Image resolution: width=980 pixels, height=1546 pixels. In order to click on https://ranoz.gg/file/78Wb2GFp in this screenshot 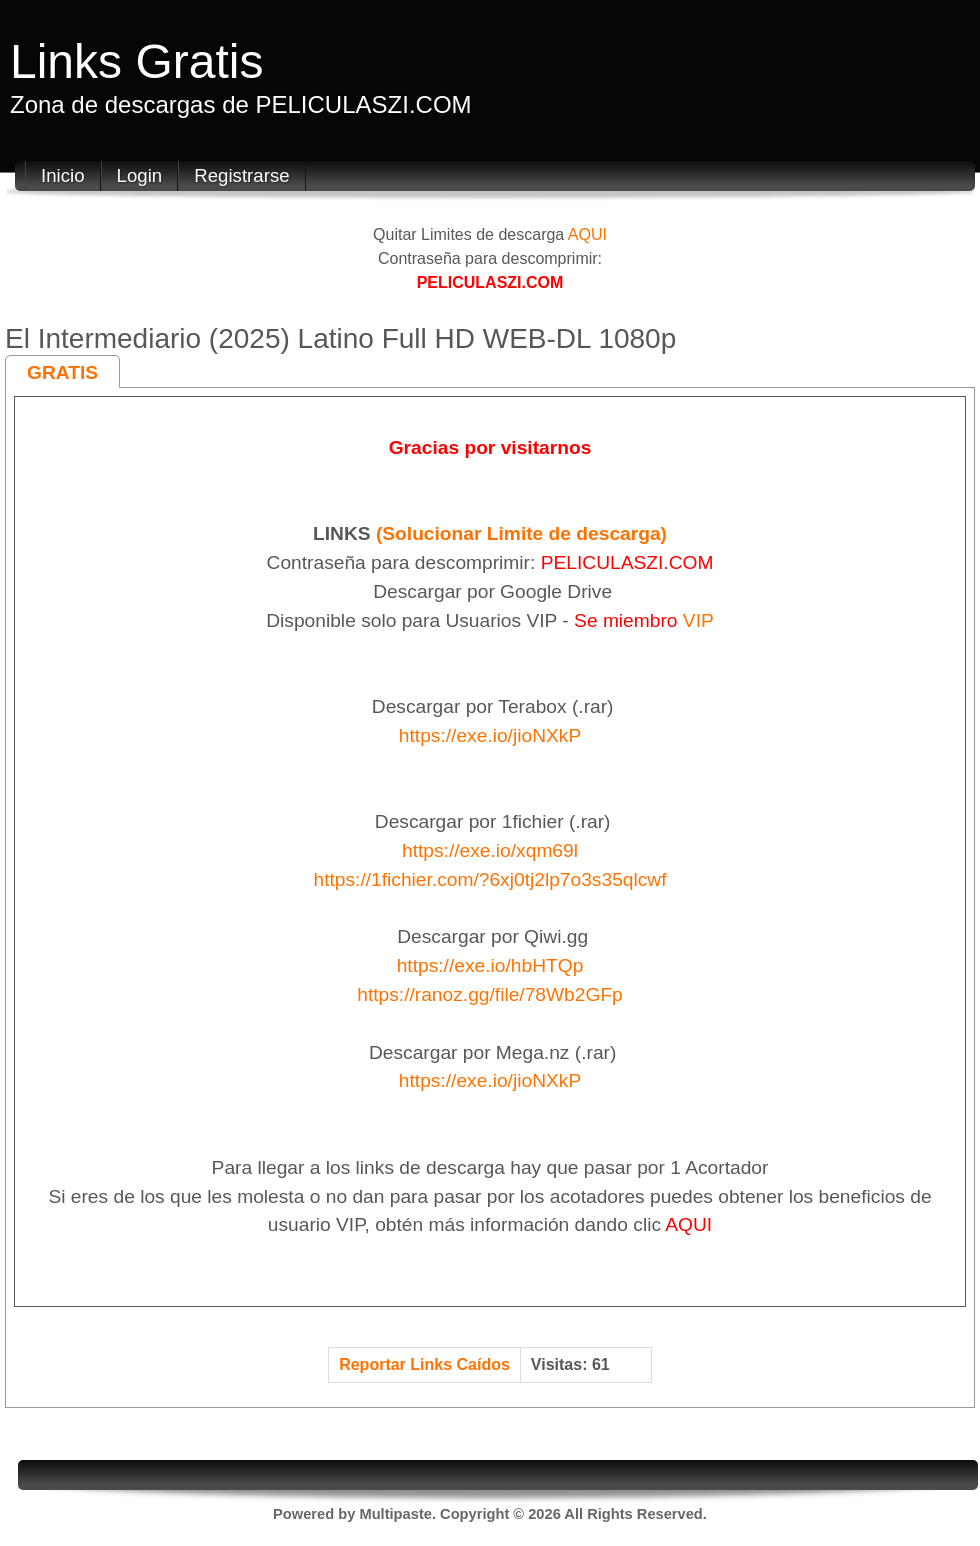, I will do `click(490, 994)`.